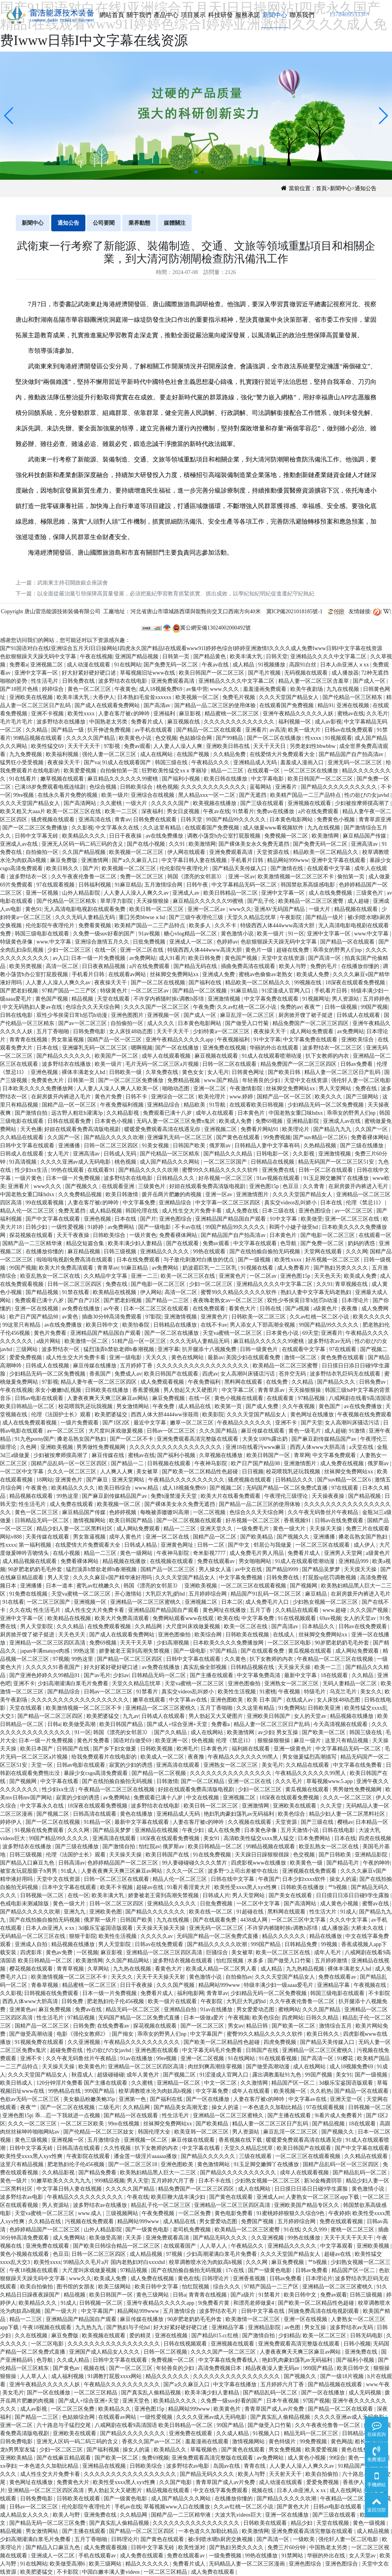 The width and height of the screenshot is (392, 2576). Describe the element at coordinates (238, 1977) in the screenshot. I see `自拍偷拍av` at that location.